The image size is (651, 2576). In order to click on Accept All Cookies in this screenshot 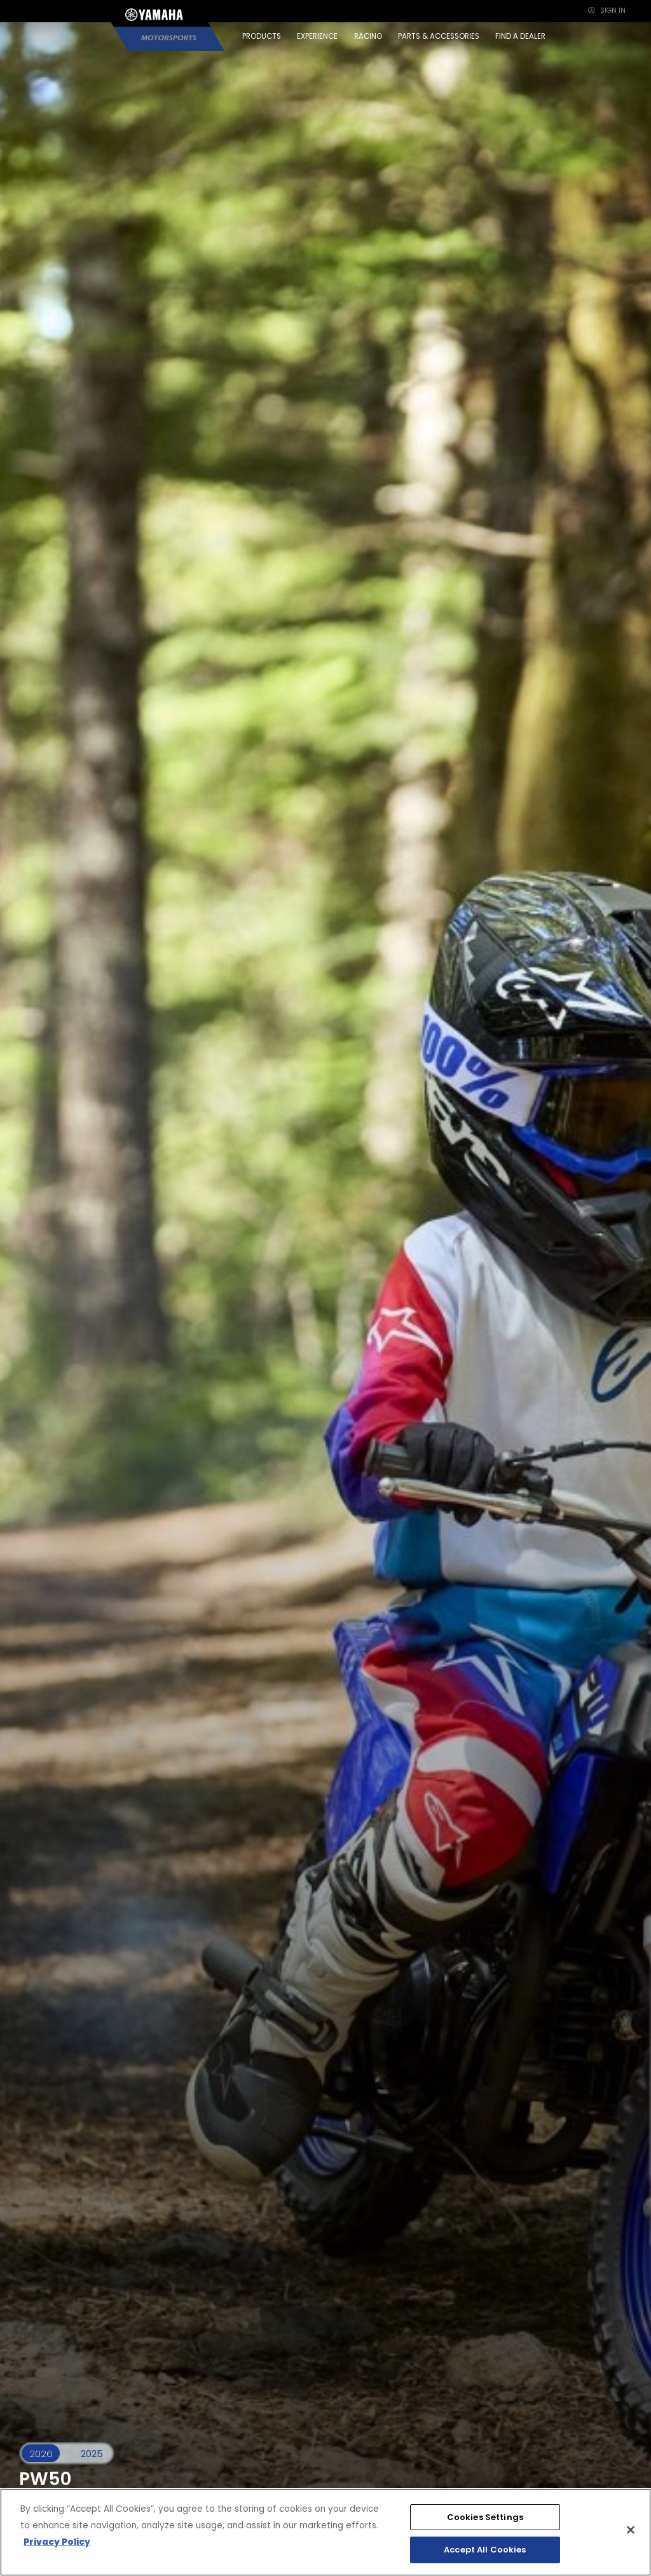, I will do `click(485, 2550)`.